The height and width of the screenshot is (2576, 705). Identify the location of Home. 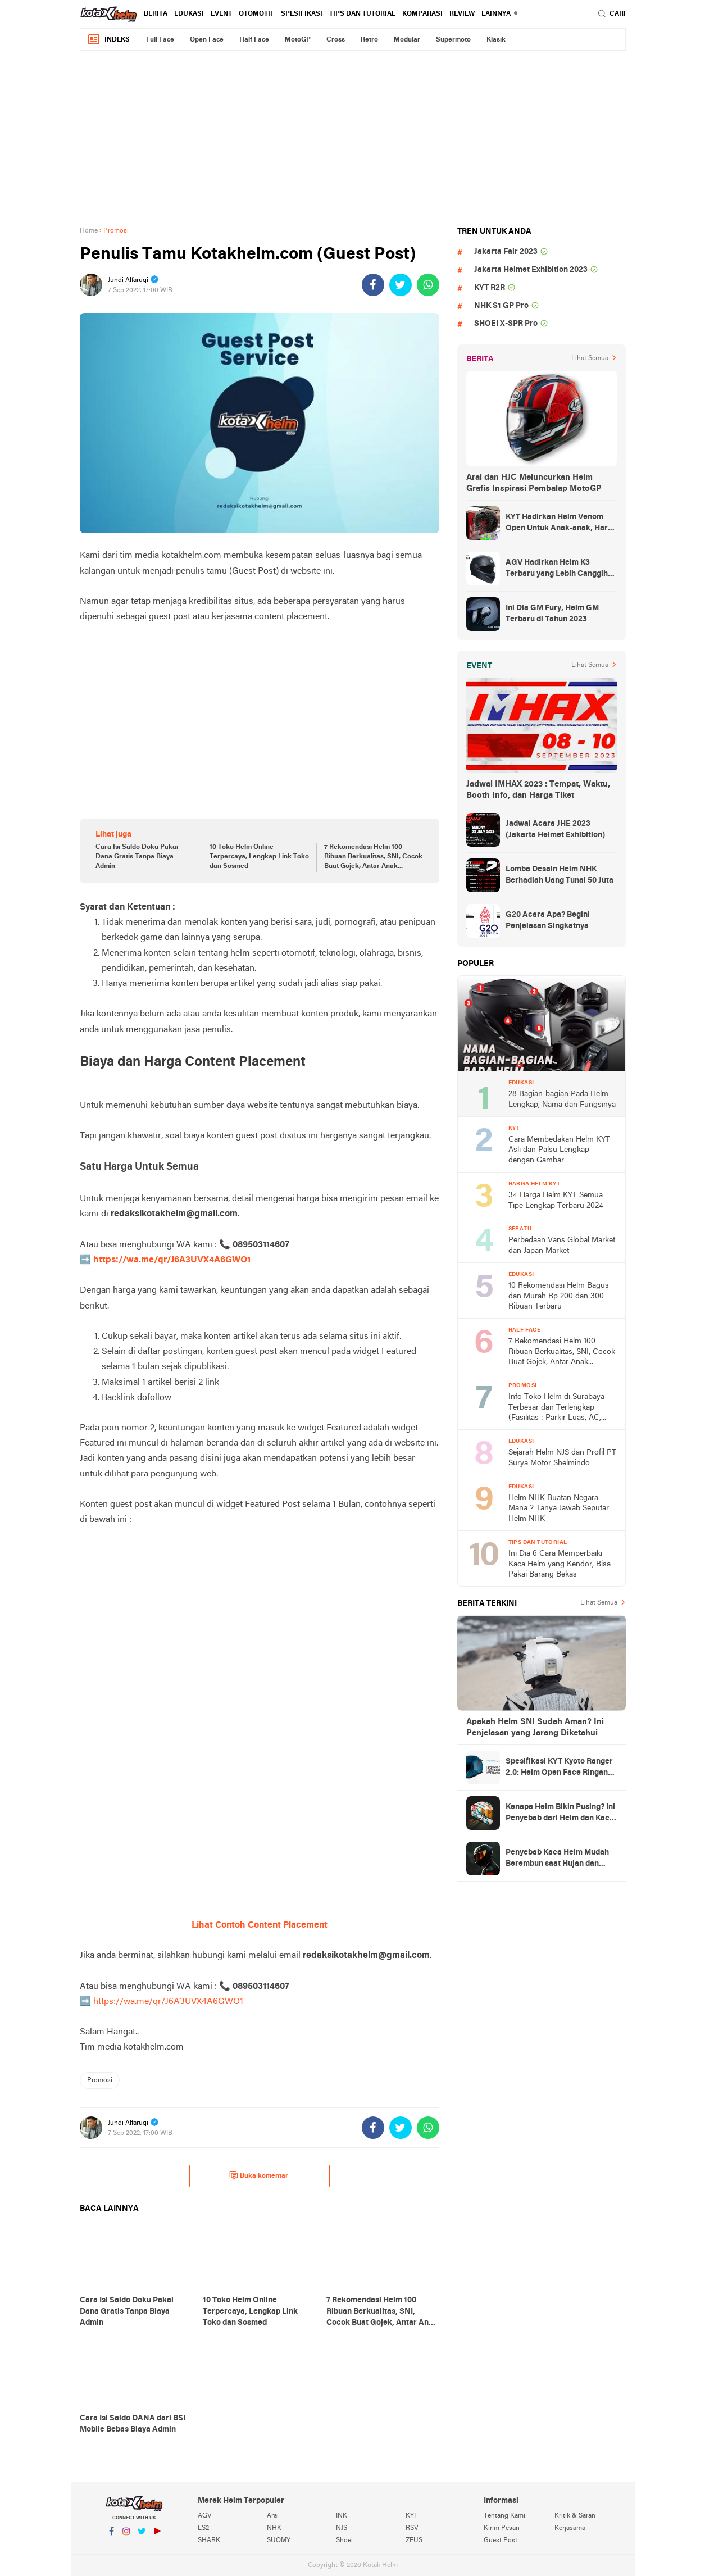
(89, 231).